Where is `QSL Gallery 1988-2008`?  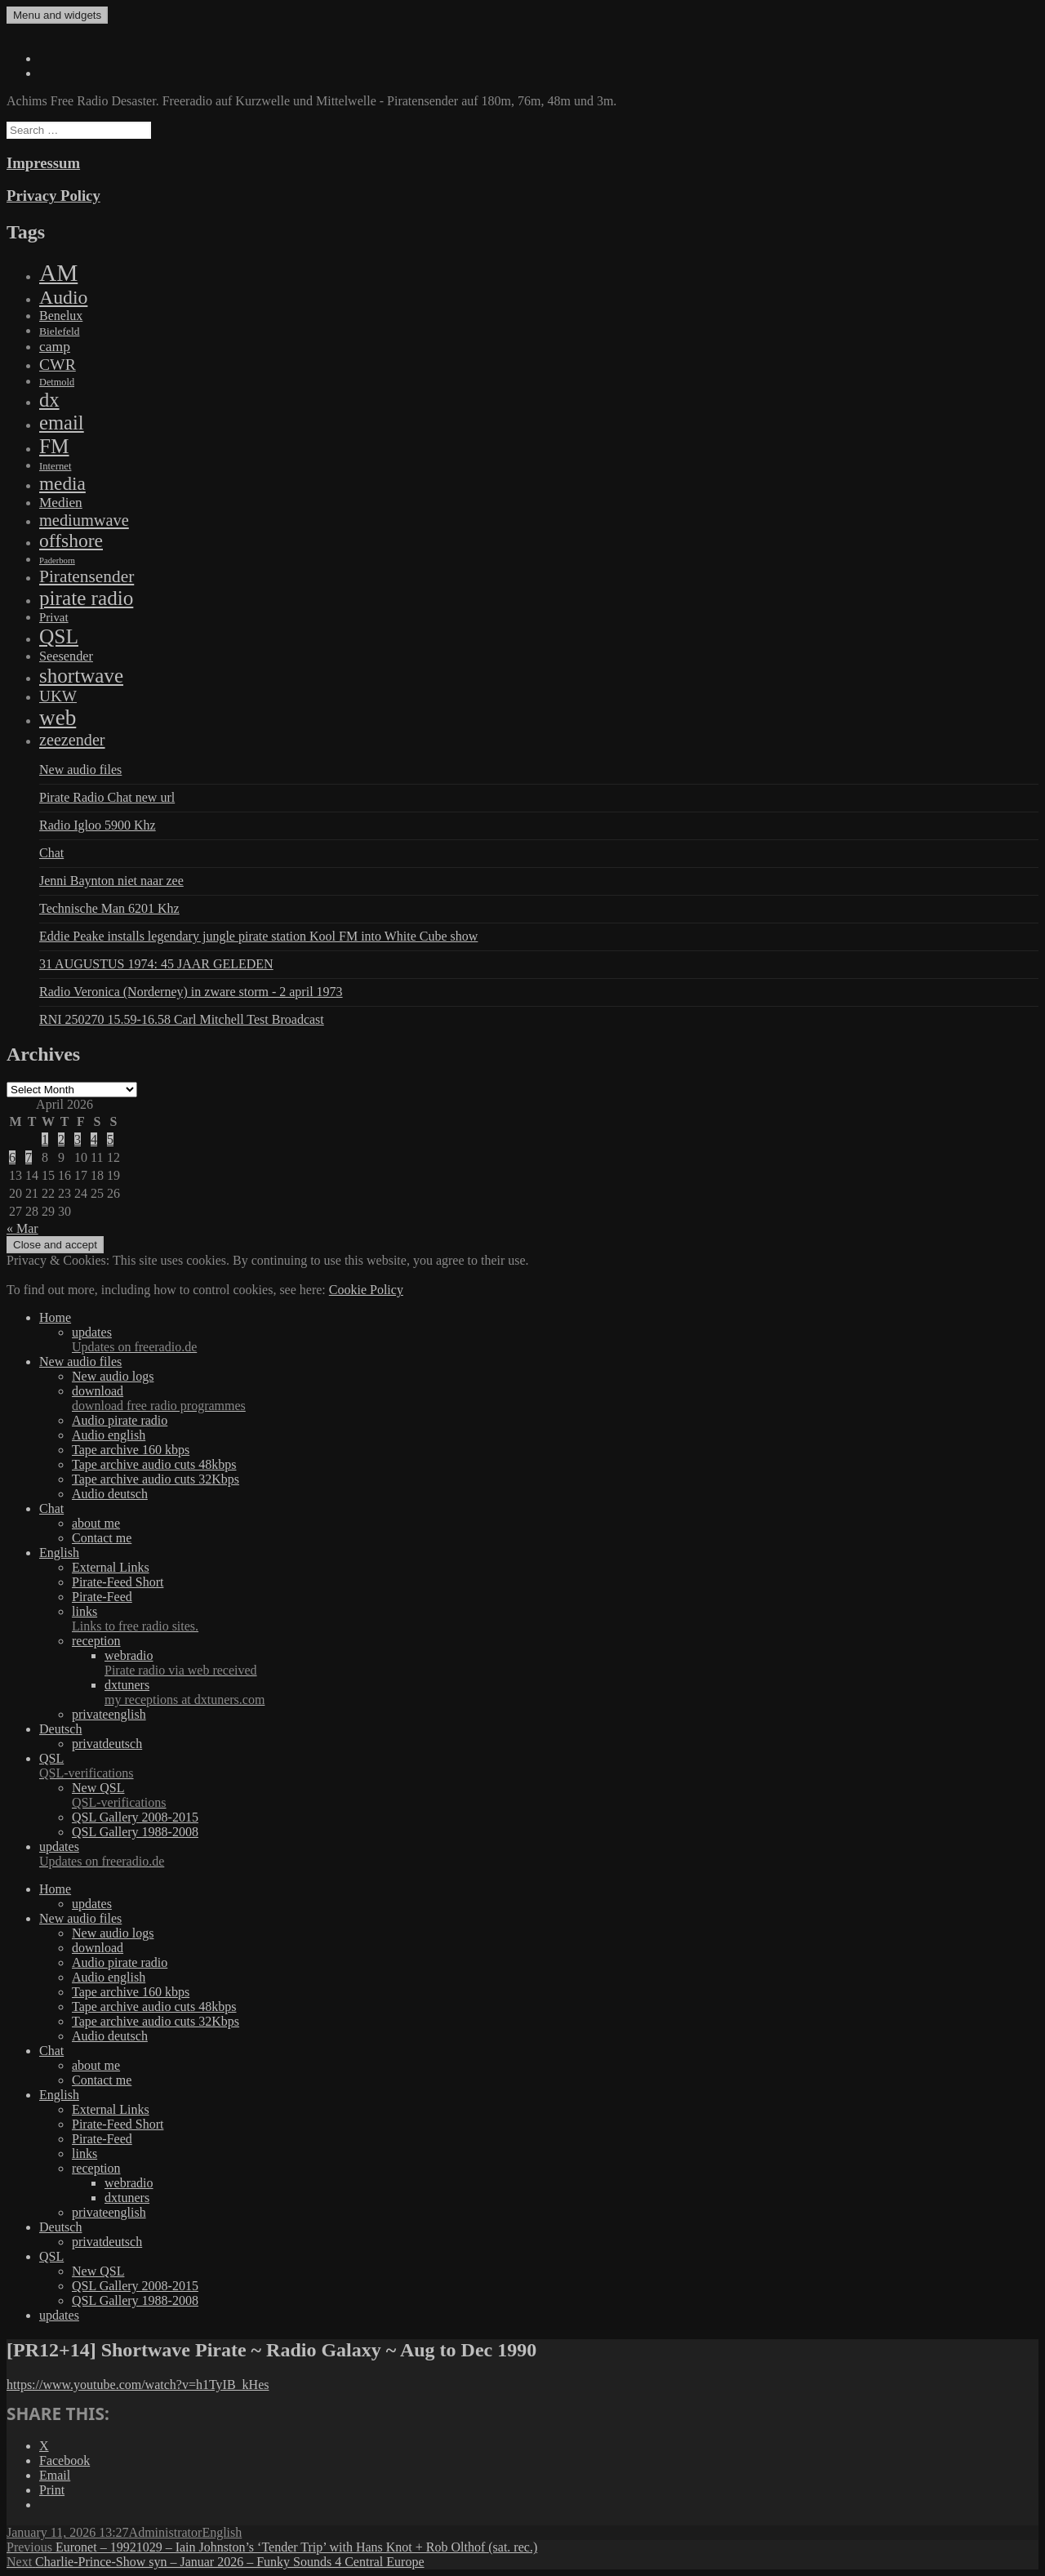
QSL Gallery 1988-2008 is located at coordinates (135, 1832).